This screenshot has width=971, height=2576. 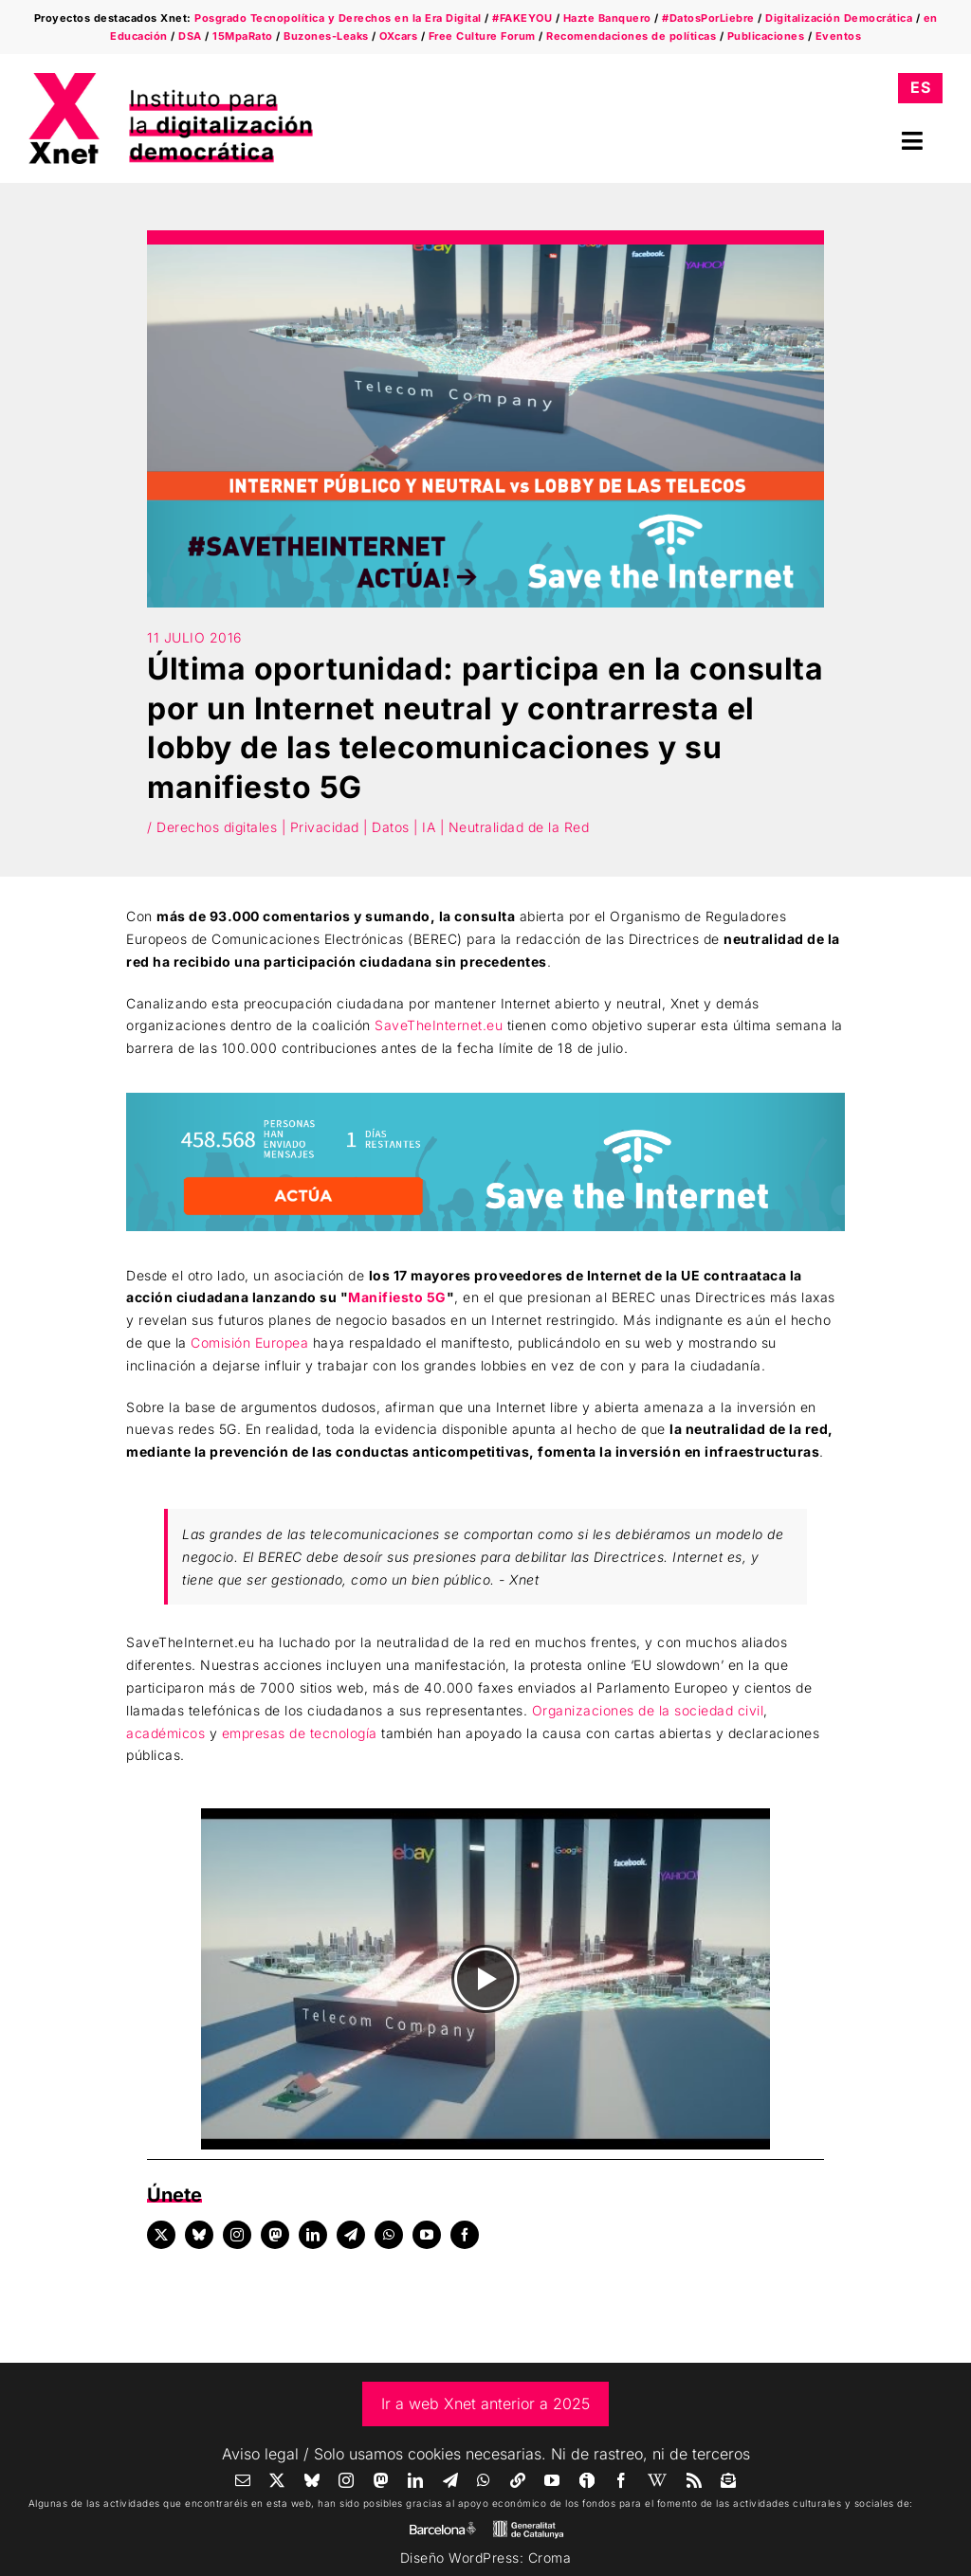 I want to click on Manifiesto 5G, so click(x=397, y=1297).